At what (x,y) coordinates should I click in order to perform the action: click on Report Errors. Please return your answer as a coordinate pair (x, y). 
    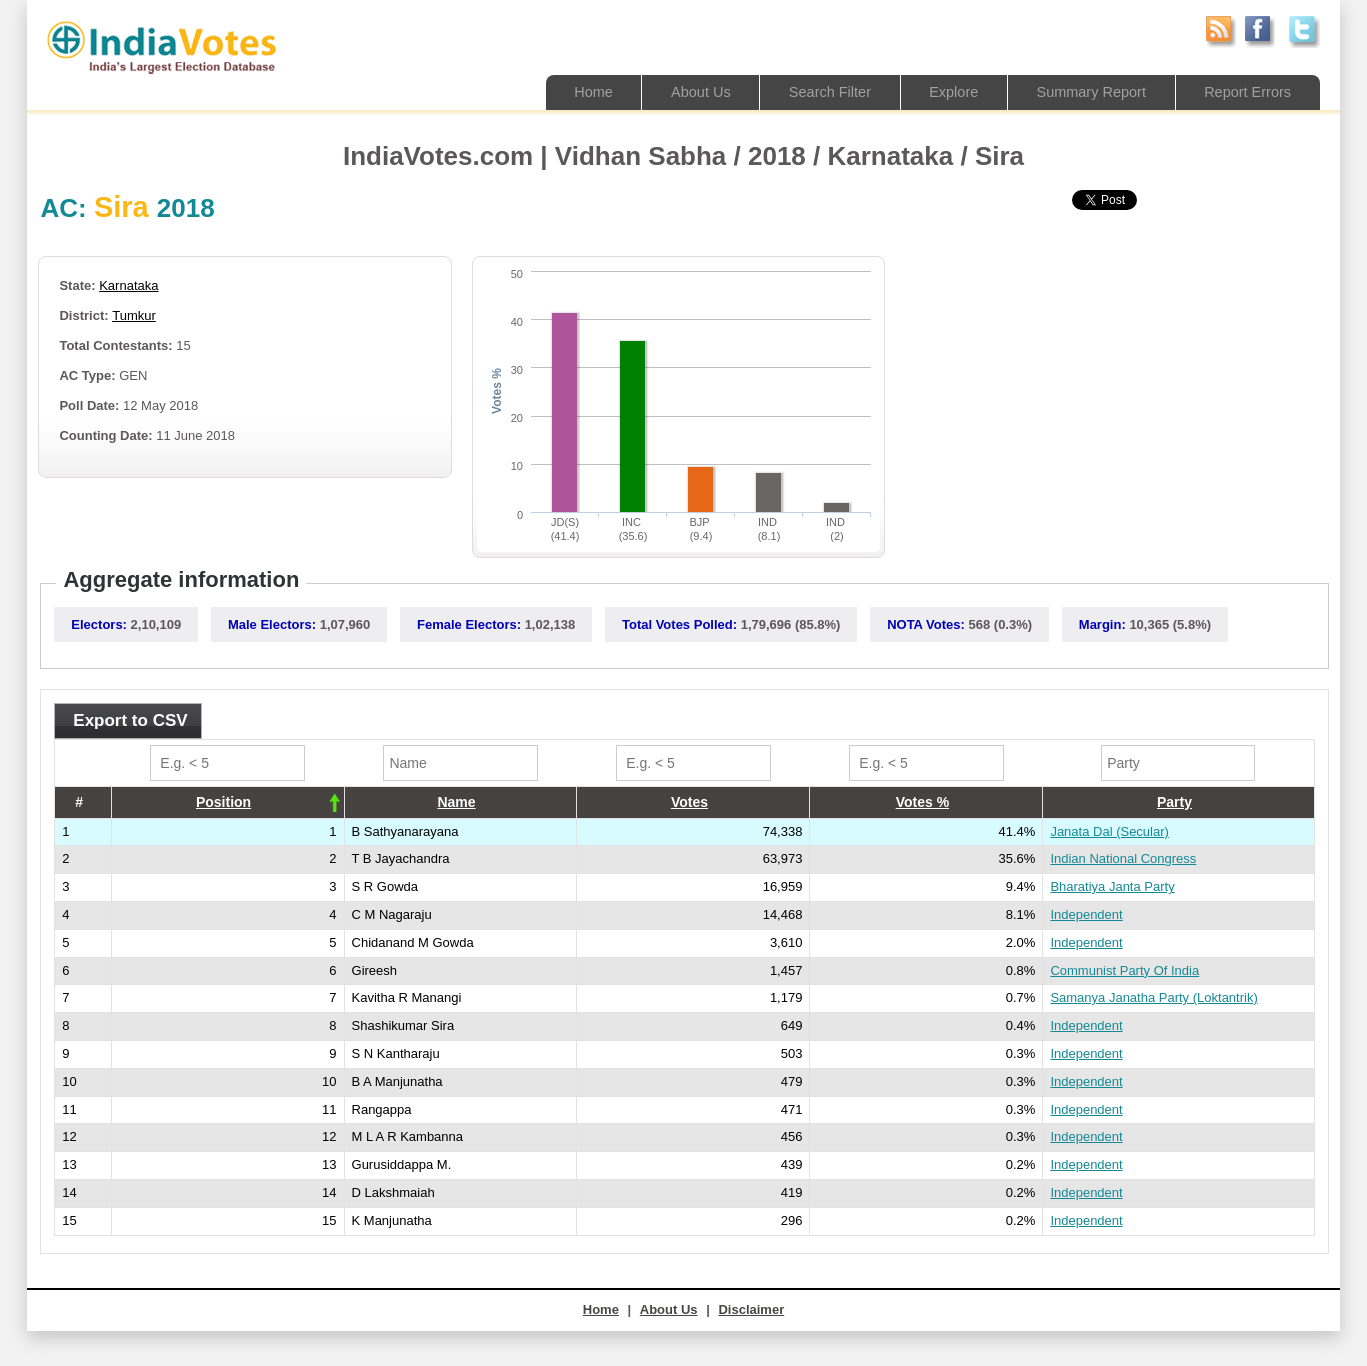
    Looking at the image, I should click on (1246, 91).